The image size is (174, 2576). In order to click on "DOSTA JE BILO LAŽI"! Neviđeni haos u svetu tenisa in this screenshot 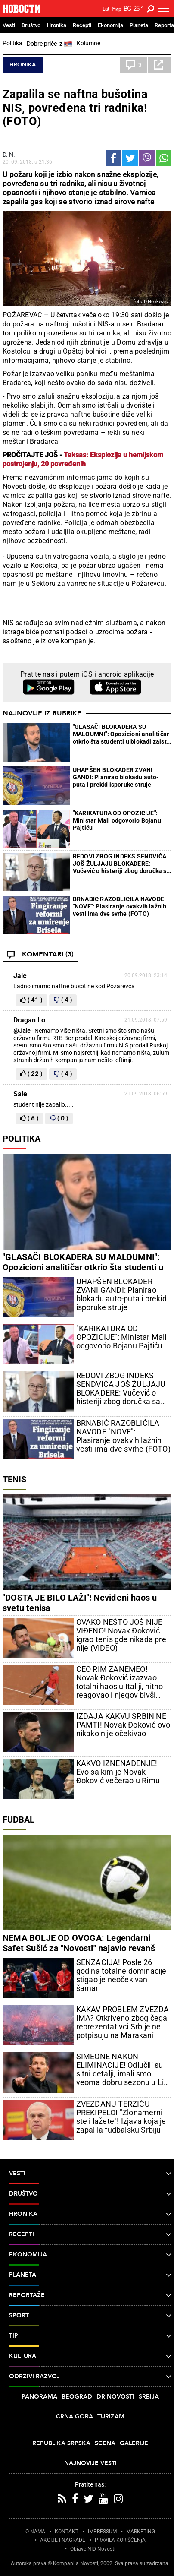, I will do `click(80, 1602)`.